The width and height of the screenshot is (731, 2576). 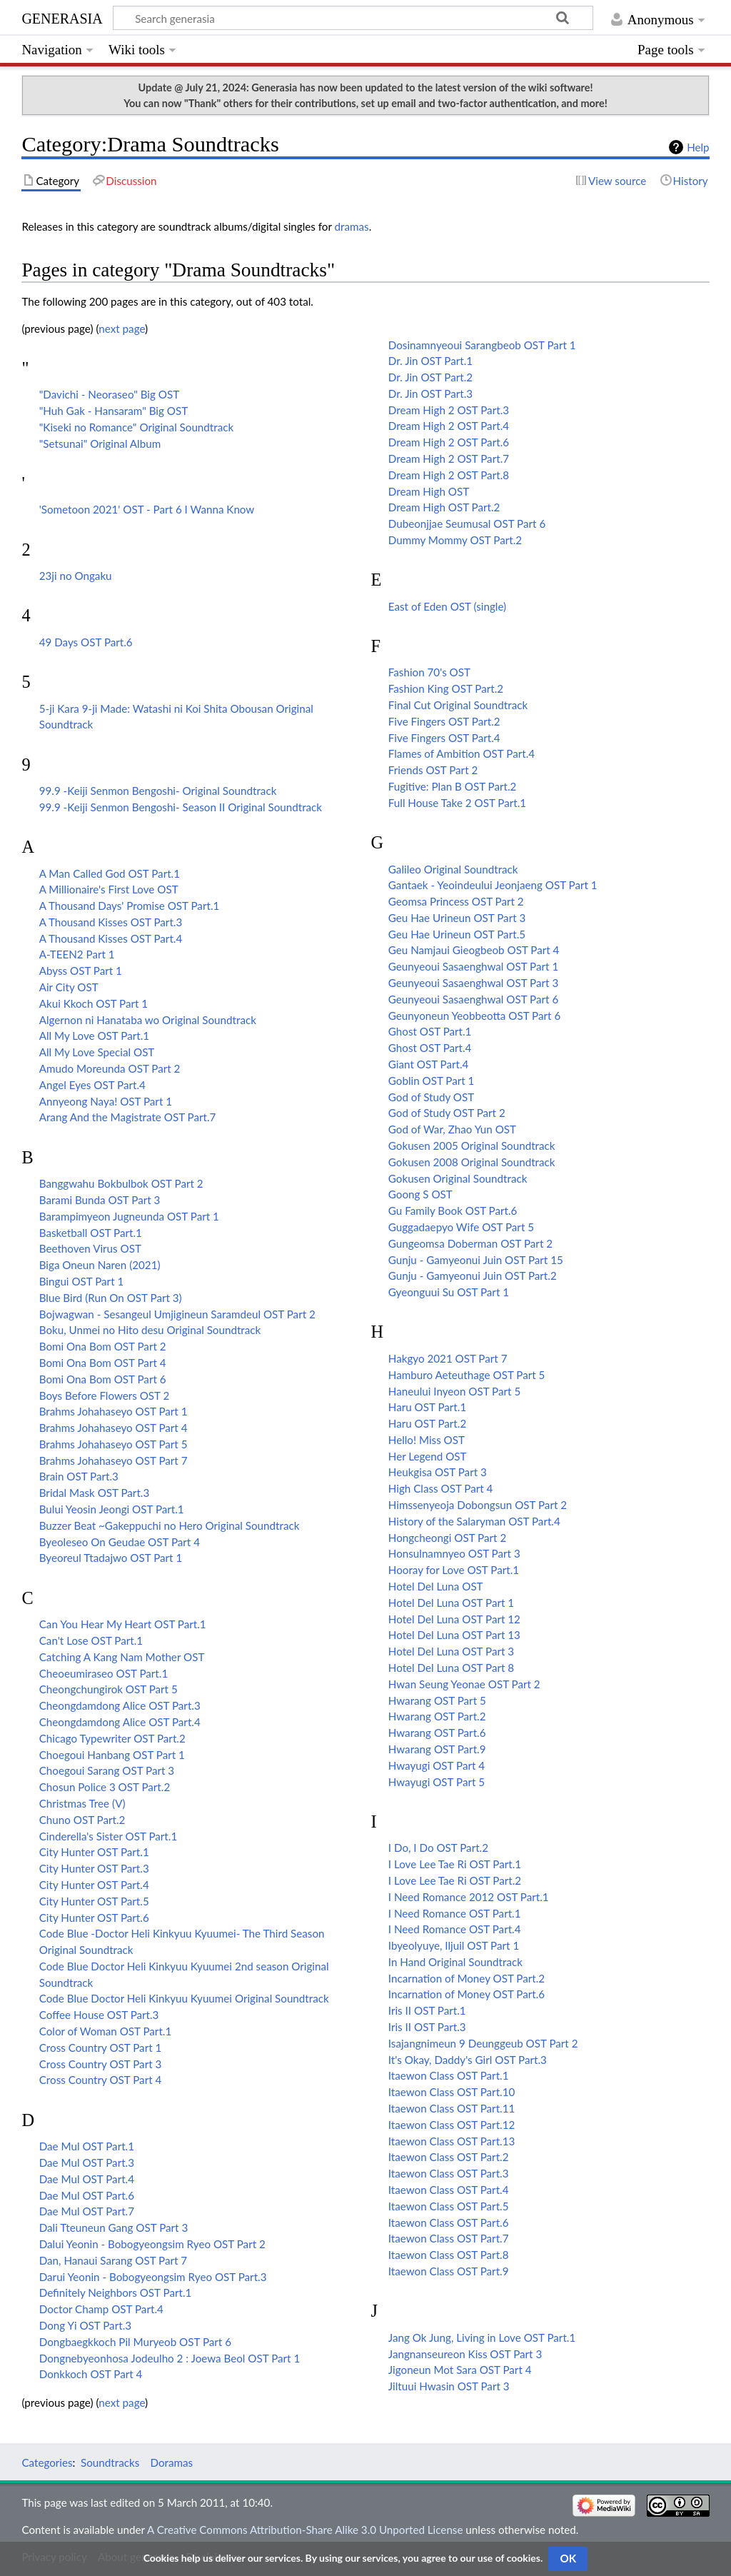 What do you see at coordinates (105, 2031) in the screenshot?
I see `Color of Woman OST Part.1` at bounding box center [105, 2031].